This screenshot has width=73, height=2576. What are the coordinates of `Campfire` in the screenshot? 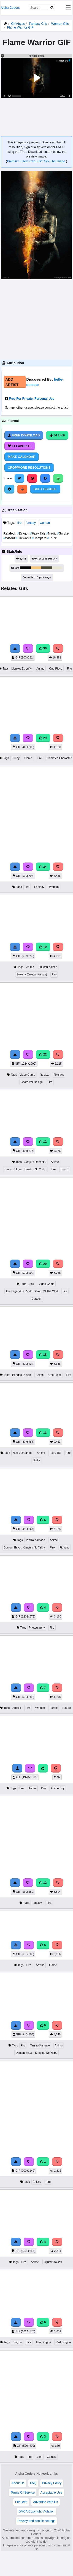 It's located at (39, 538).